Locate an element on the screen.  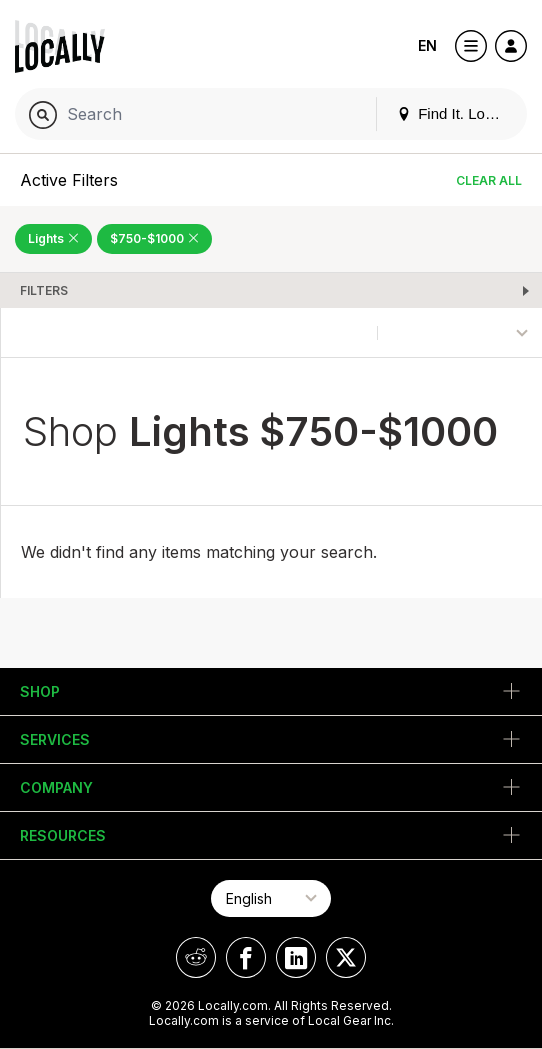
Clear All [Clear All Filters] is located at coordinates (489, 180).